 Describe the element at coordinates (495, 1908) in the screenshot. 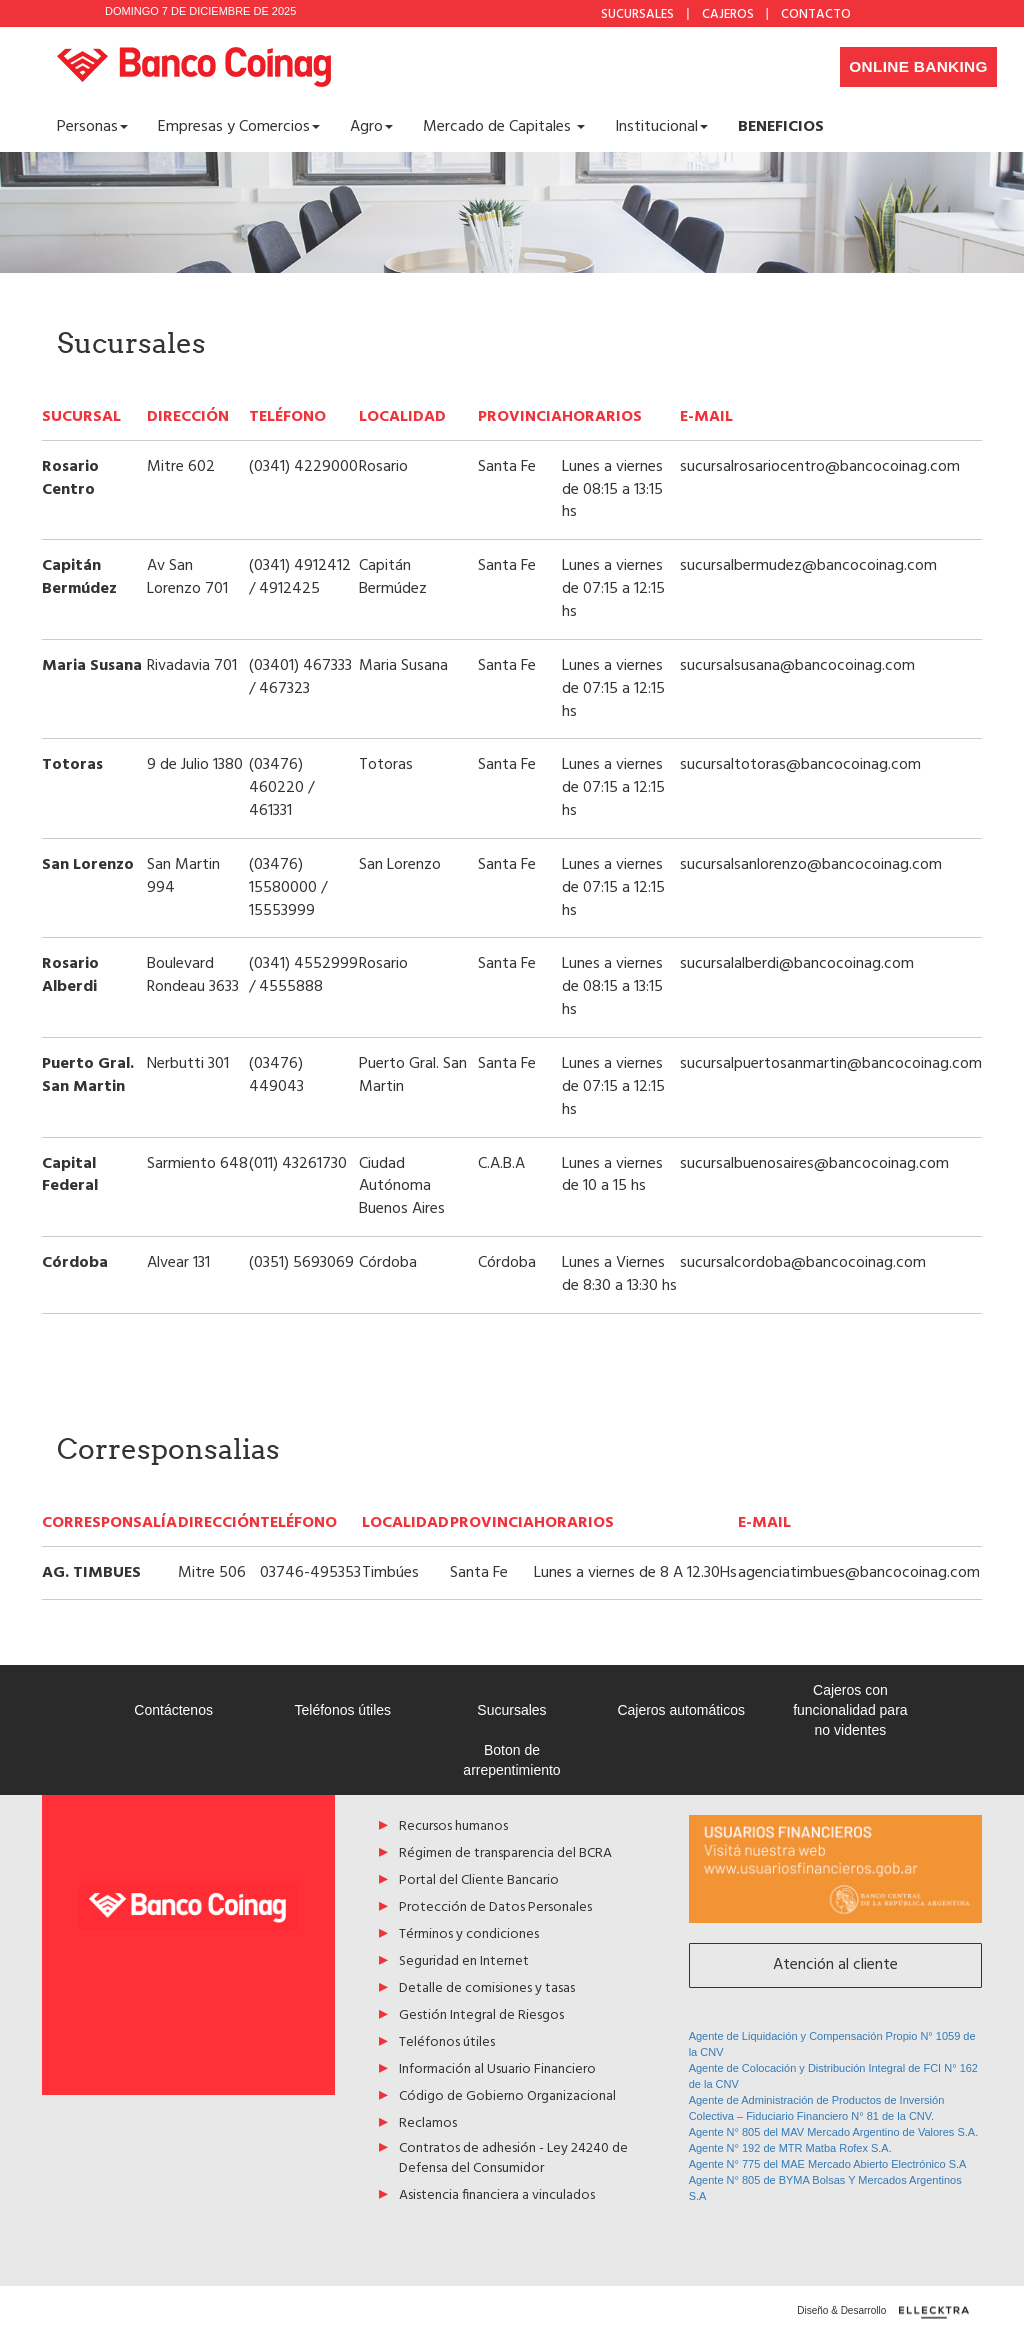

I see `Protección de Datos Personales [Acceso a Protección de Datos Personales]` at that location.